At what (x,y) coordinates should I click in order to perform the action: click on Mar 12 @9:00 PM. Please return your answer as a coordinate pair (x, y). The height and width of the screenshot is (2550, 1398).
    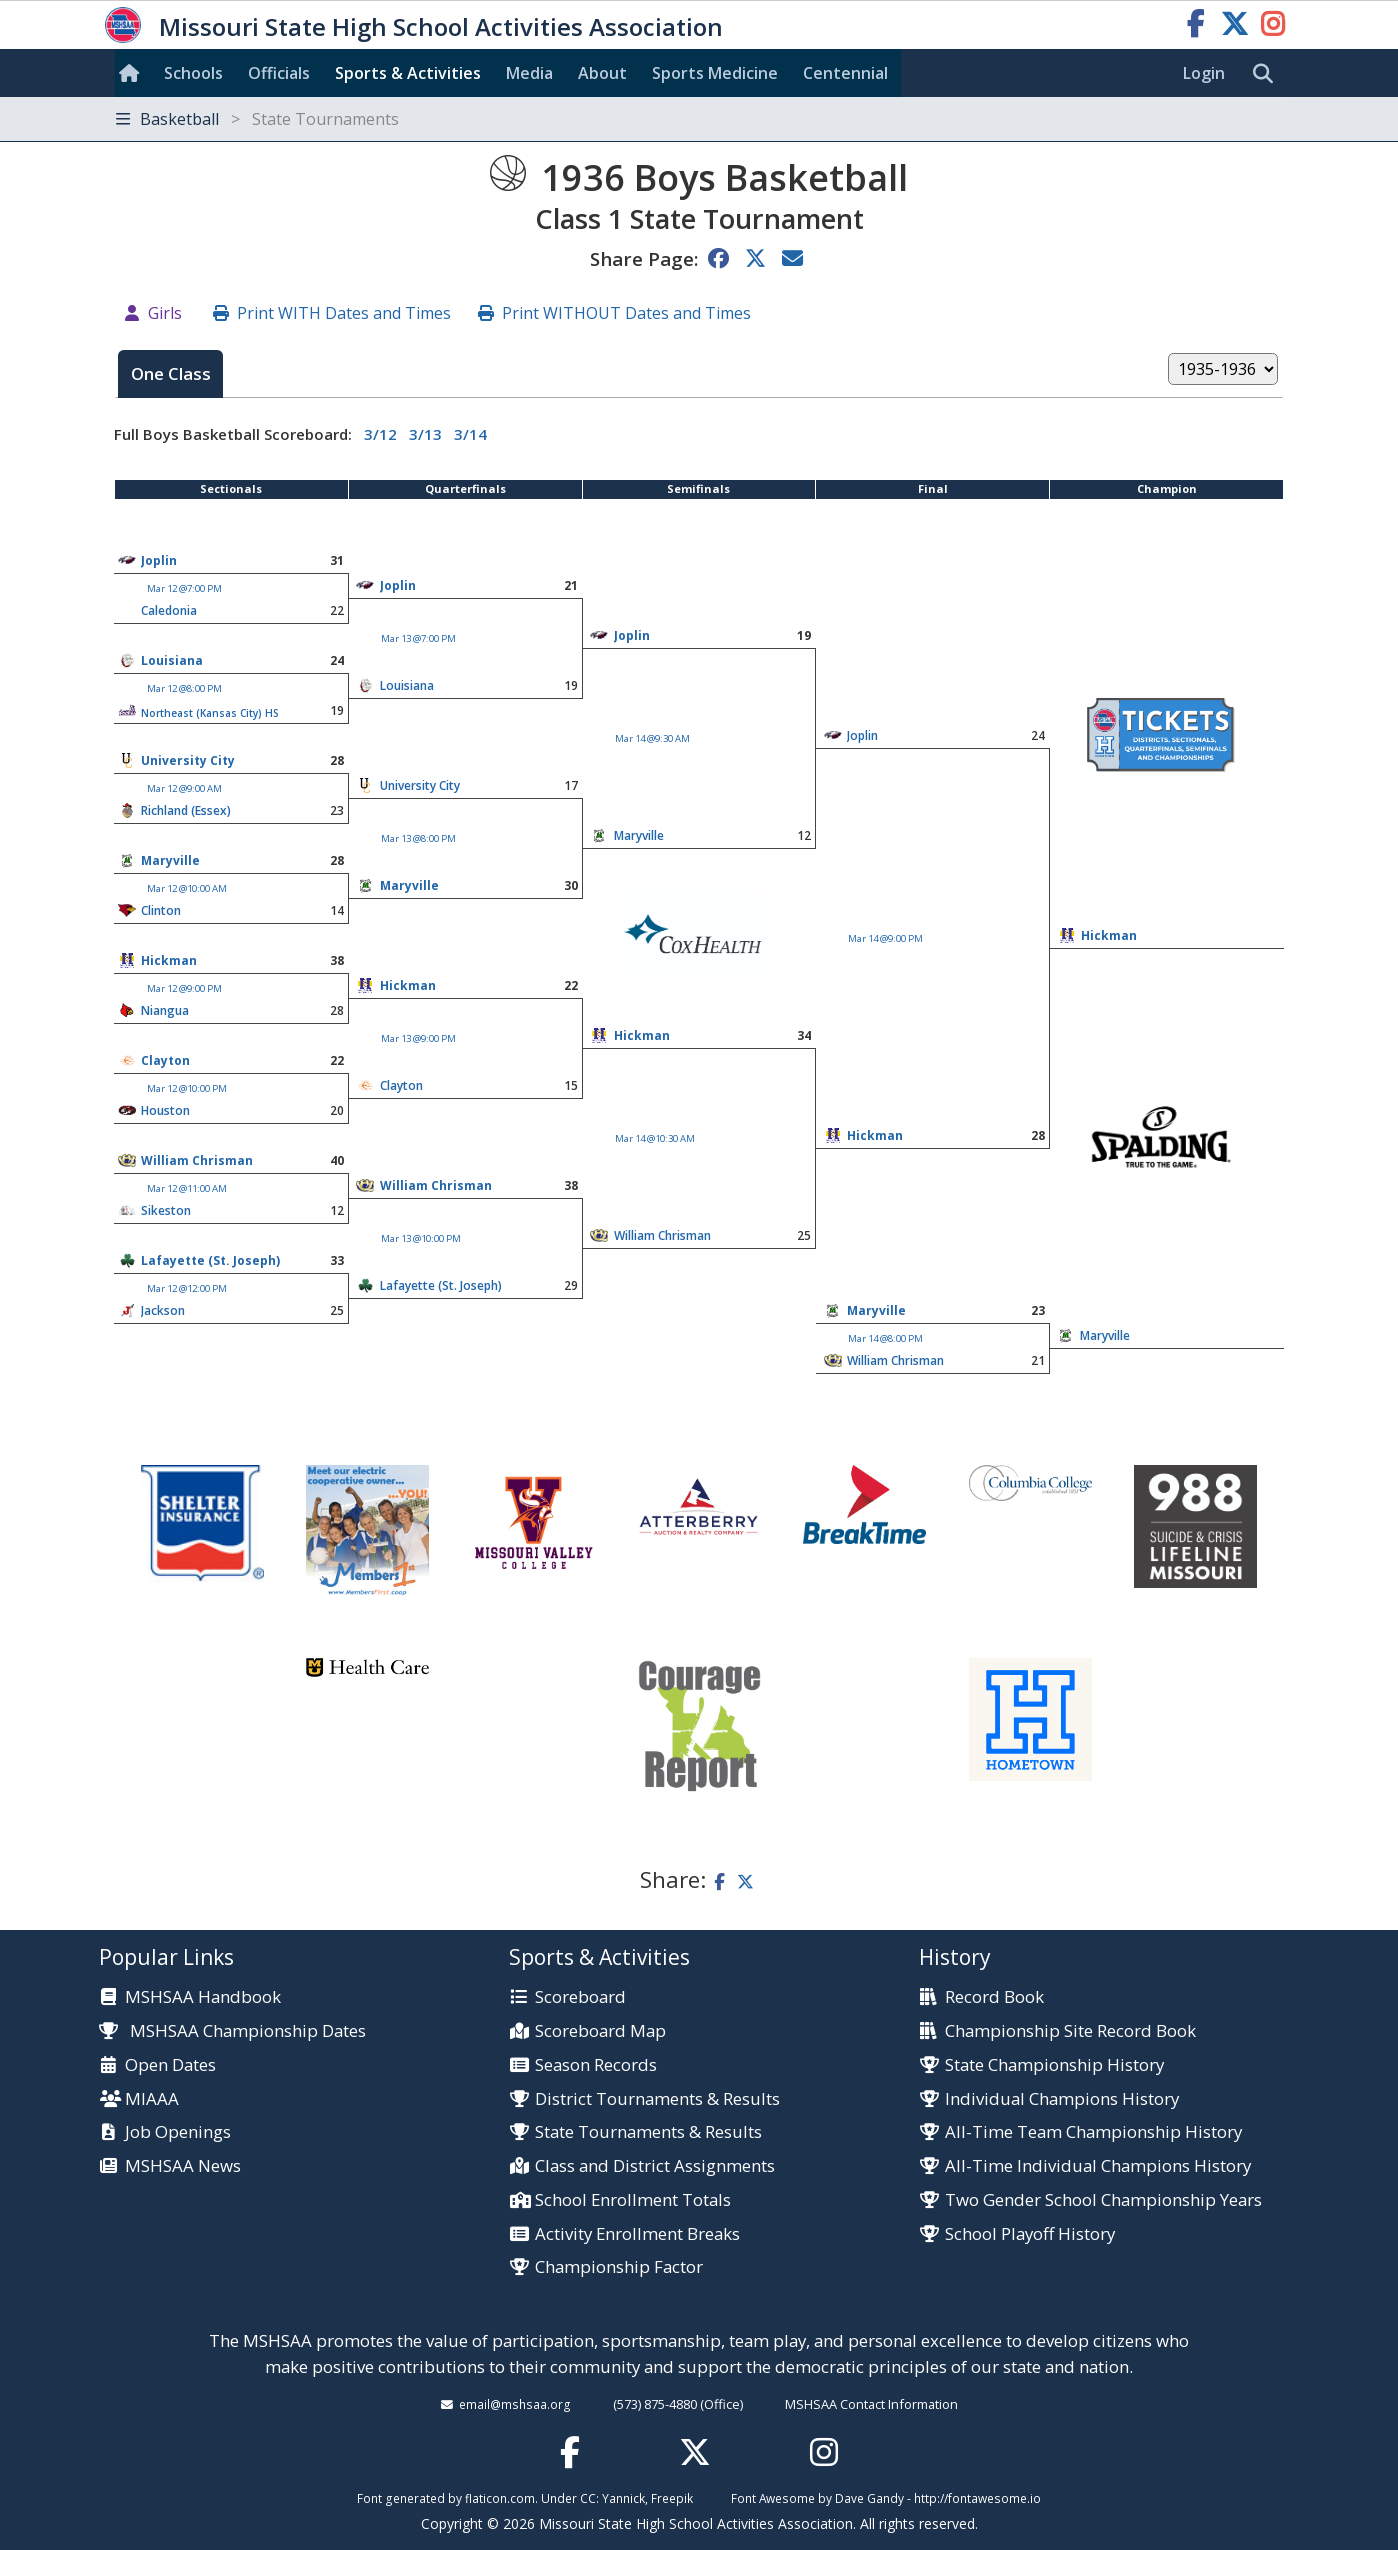
    Looking at the image, I should click on (184, 988).